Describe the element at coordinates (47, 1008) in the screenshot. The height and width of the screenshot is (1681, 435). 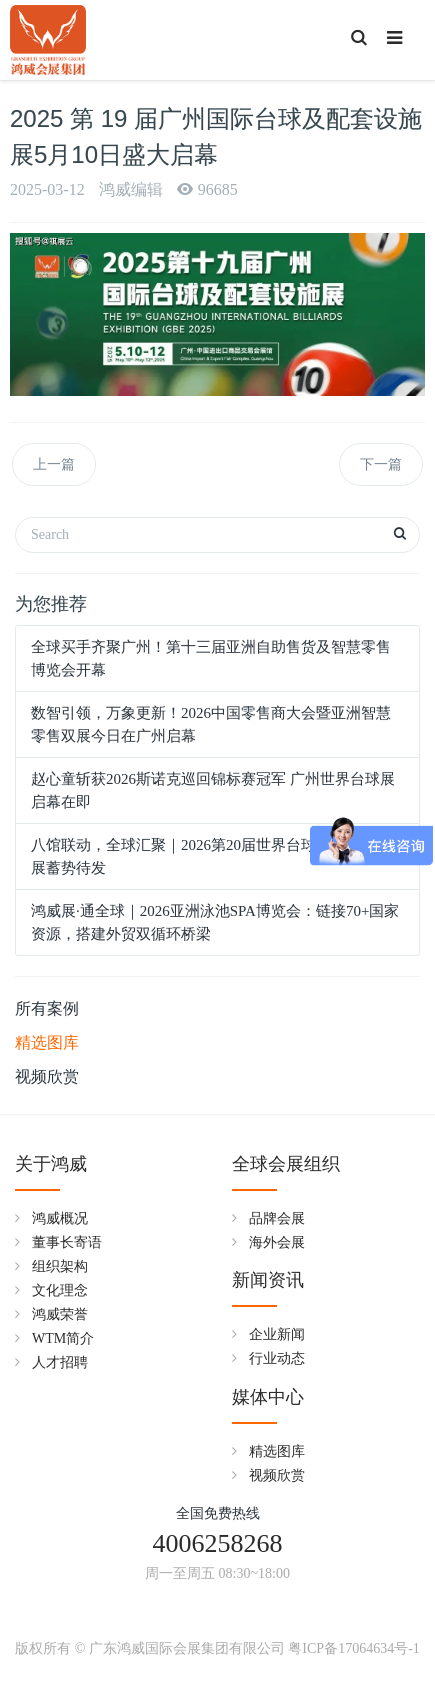
I see `所有案例` at that location.